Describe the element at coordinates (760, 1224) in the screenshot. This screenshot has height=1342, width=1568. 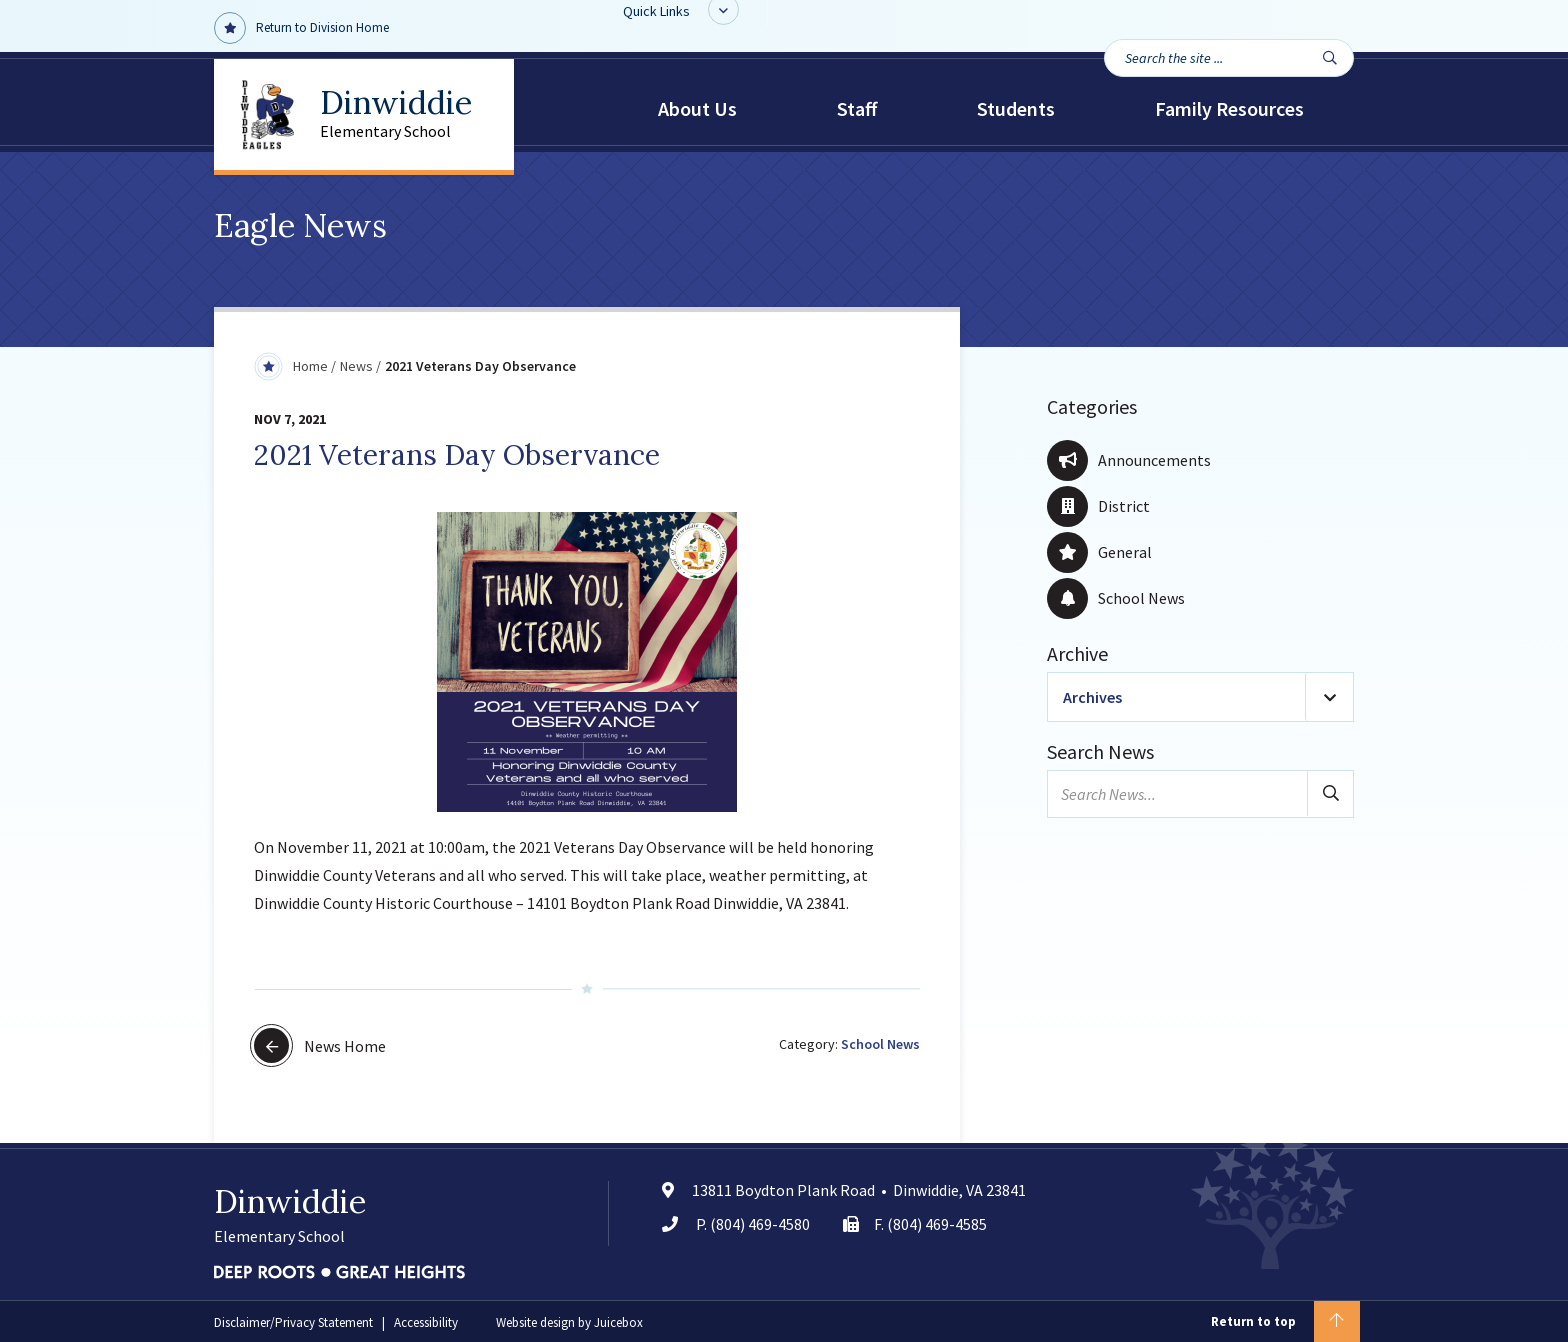
I see `(804) 469-4580` at that location.